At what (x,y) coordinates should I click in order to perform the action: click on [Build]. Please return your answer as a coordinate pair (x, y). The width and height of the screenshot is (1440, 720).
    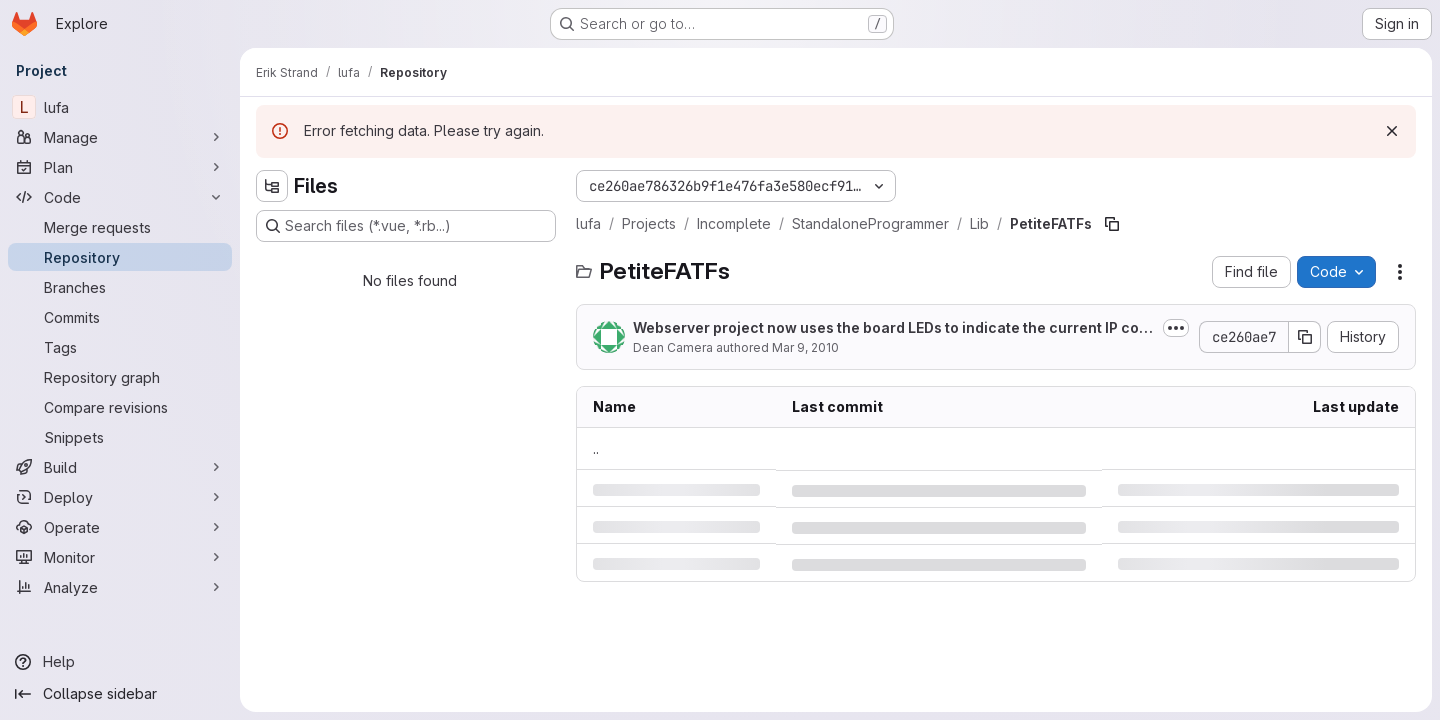
    Looking at the image, I should click on (120, 467).